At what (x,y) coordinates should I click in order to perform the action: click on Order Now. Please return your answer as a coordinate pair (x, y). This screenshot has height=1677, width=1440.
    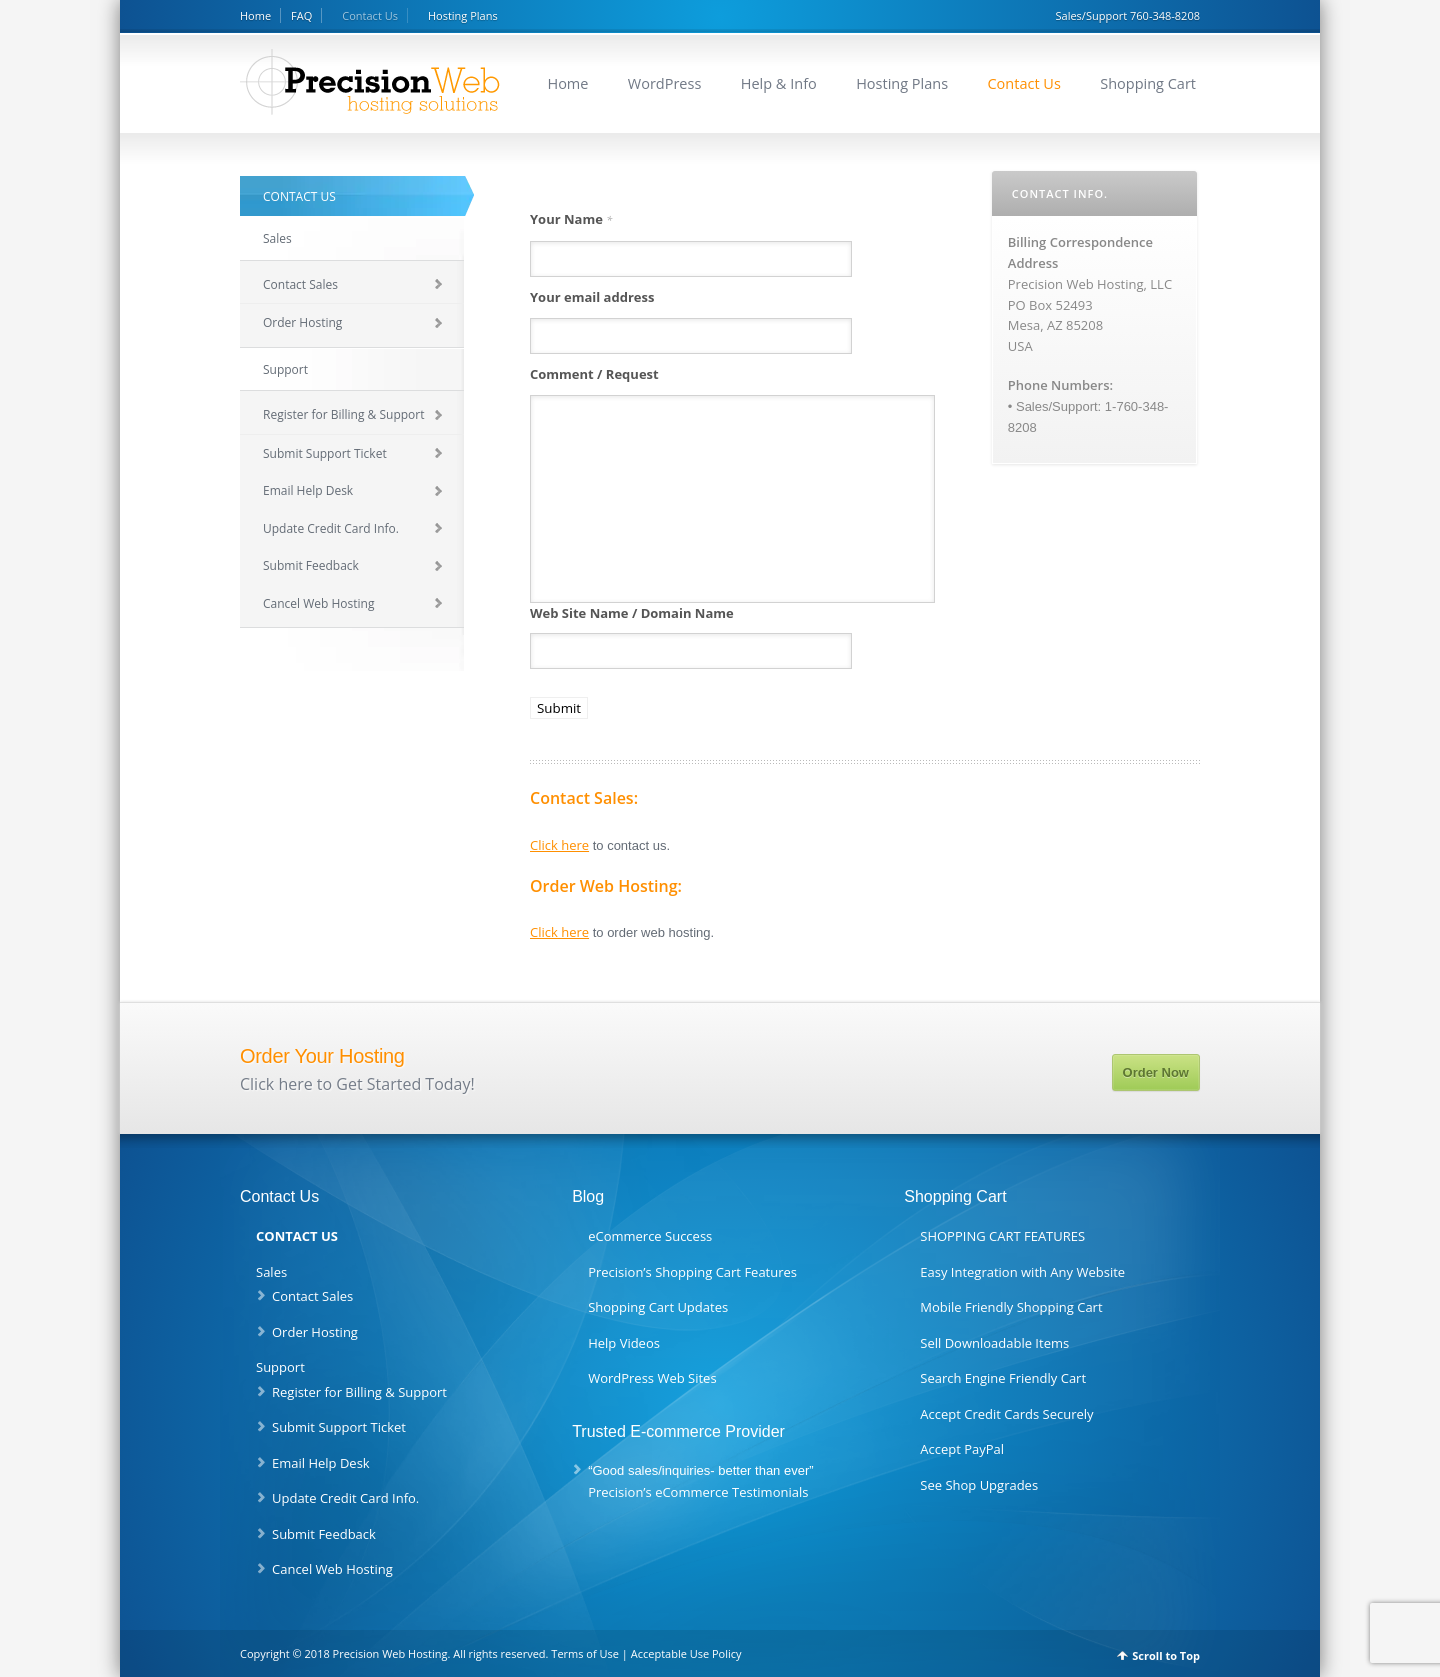
    Looking at the image, I should click on (1156, 1072).